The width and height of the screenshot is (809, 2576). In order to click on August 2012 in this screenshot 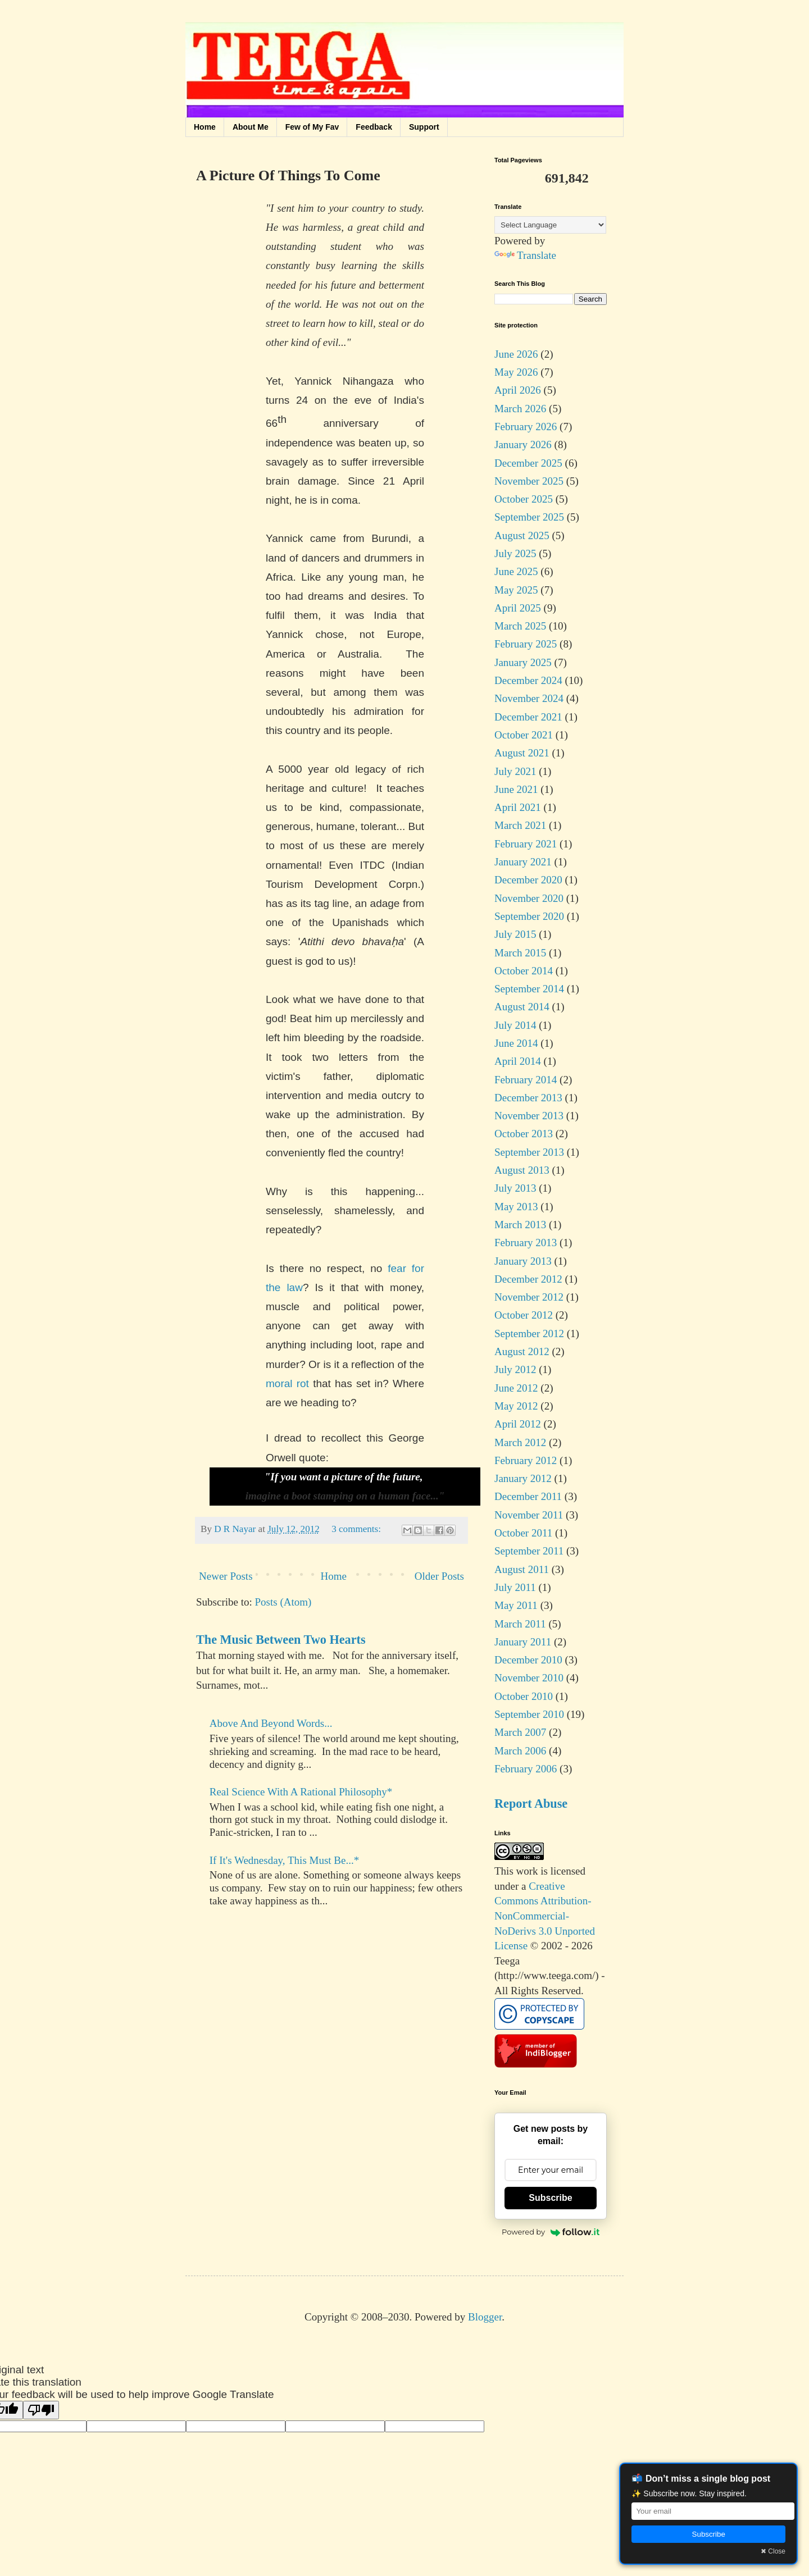, I will do `click(521, 1351)`.